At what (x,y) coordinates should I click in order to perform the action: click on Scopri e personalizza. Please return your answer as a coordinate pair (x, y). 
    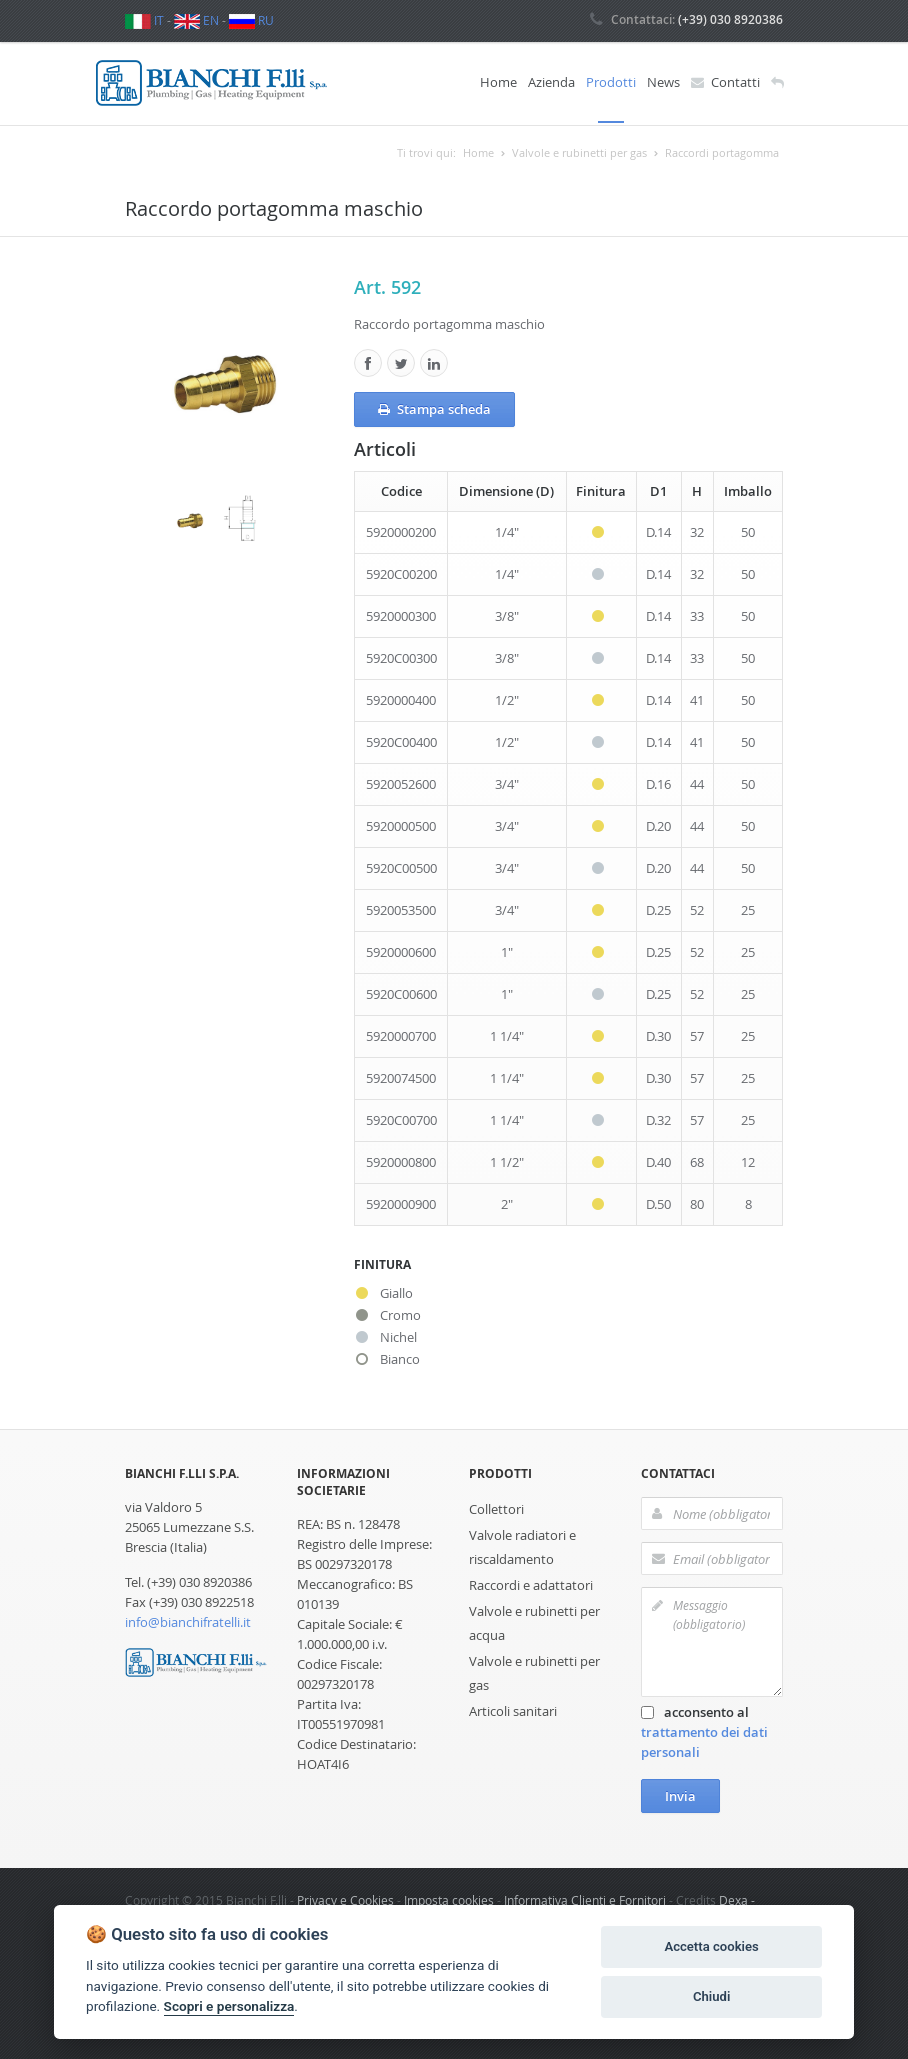
    Looking at the image, I should click on (229, 2006).